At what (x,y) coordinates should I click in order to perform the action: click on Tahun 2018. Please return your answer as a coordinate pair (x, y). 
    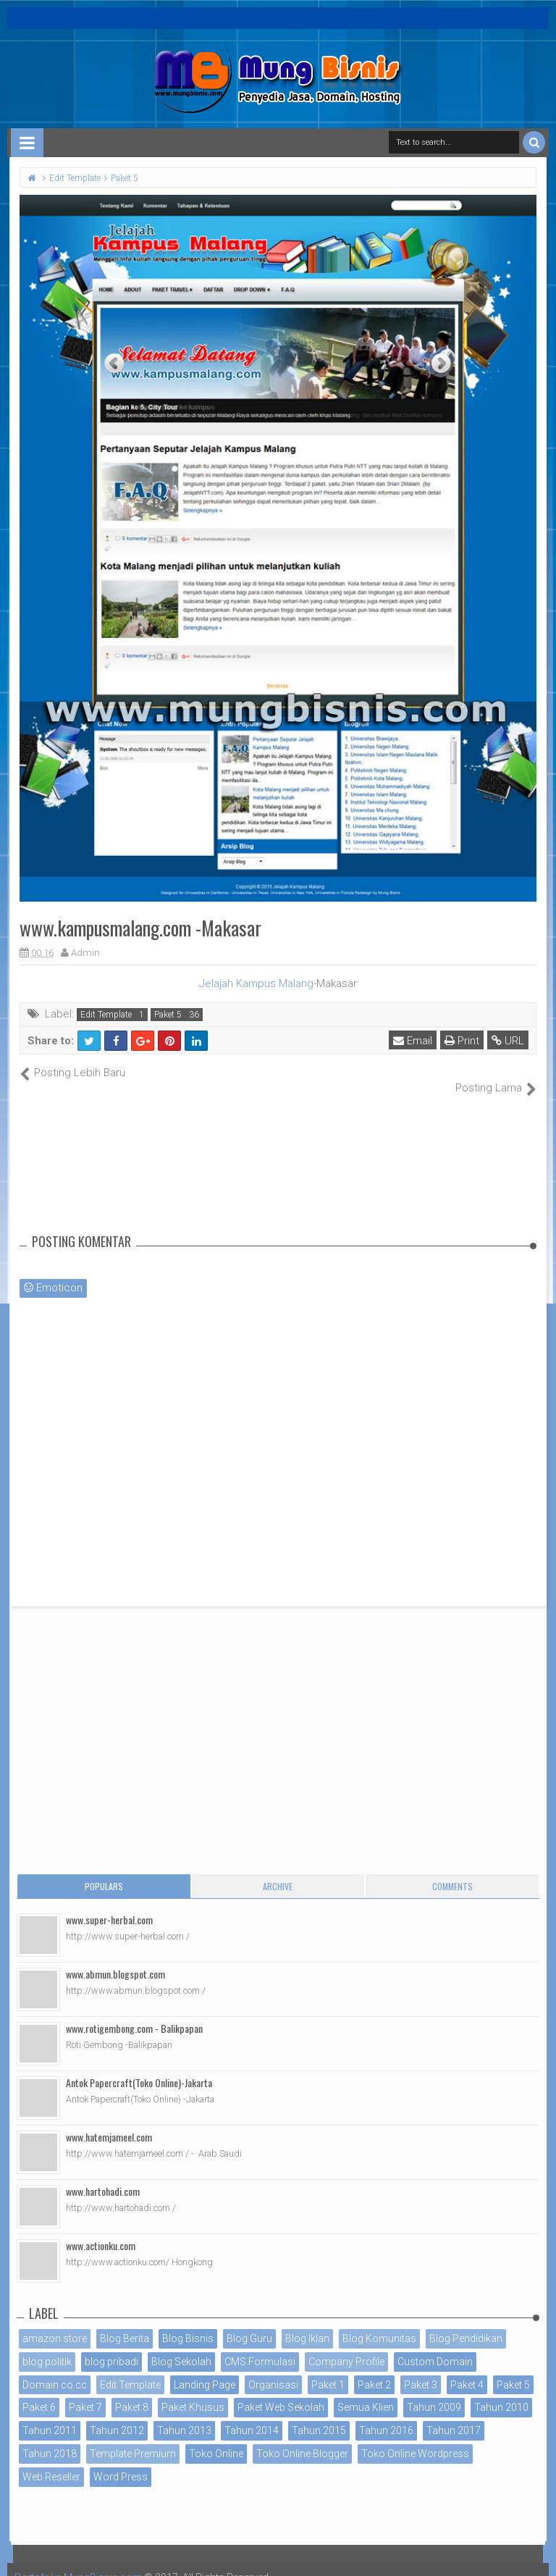
    Looking at the image, I should click on (49, 2438).